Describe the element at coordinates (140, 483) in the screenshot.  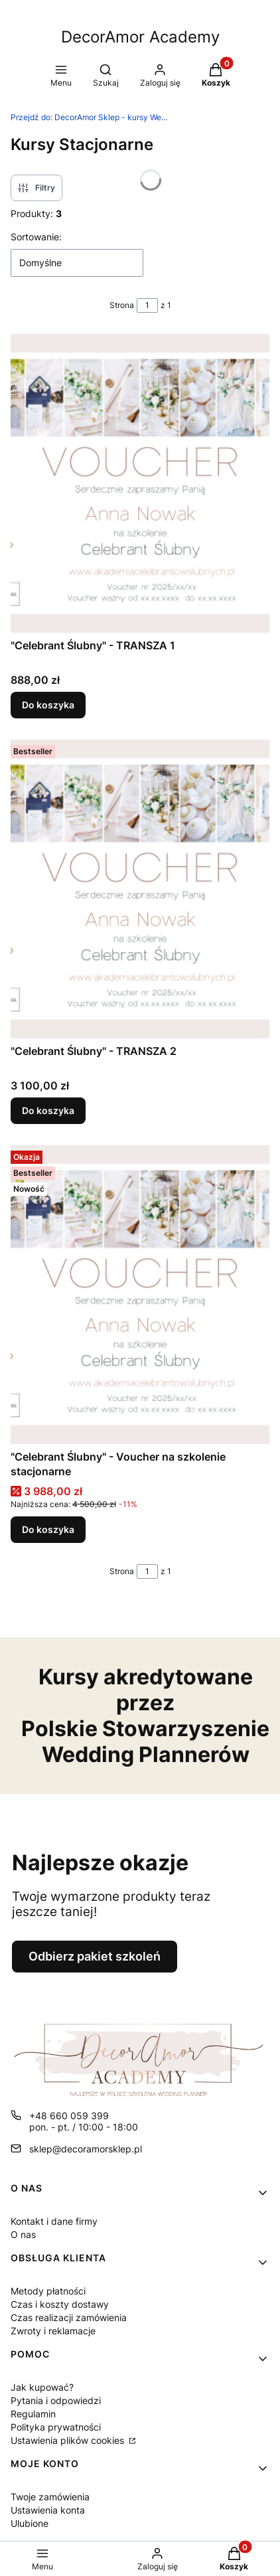
I see `[Przejdź do produktu "Celebrant Ślubny" - TRANSZA 1.]` at that location.